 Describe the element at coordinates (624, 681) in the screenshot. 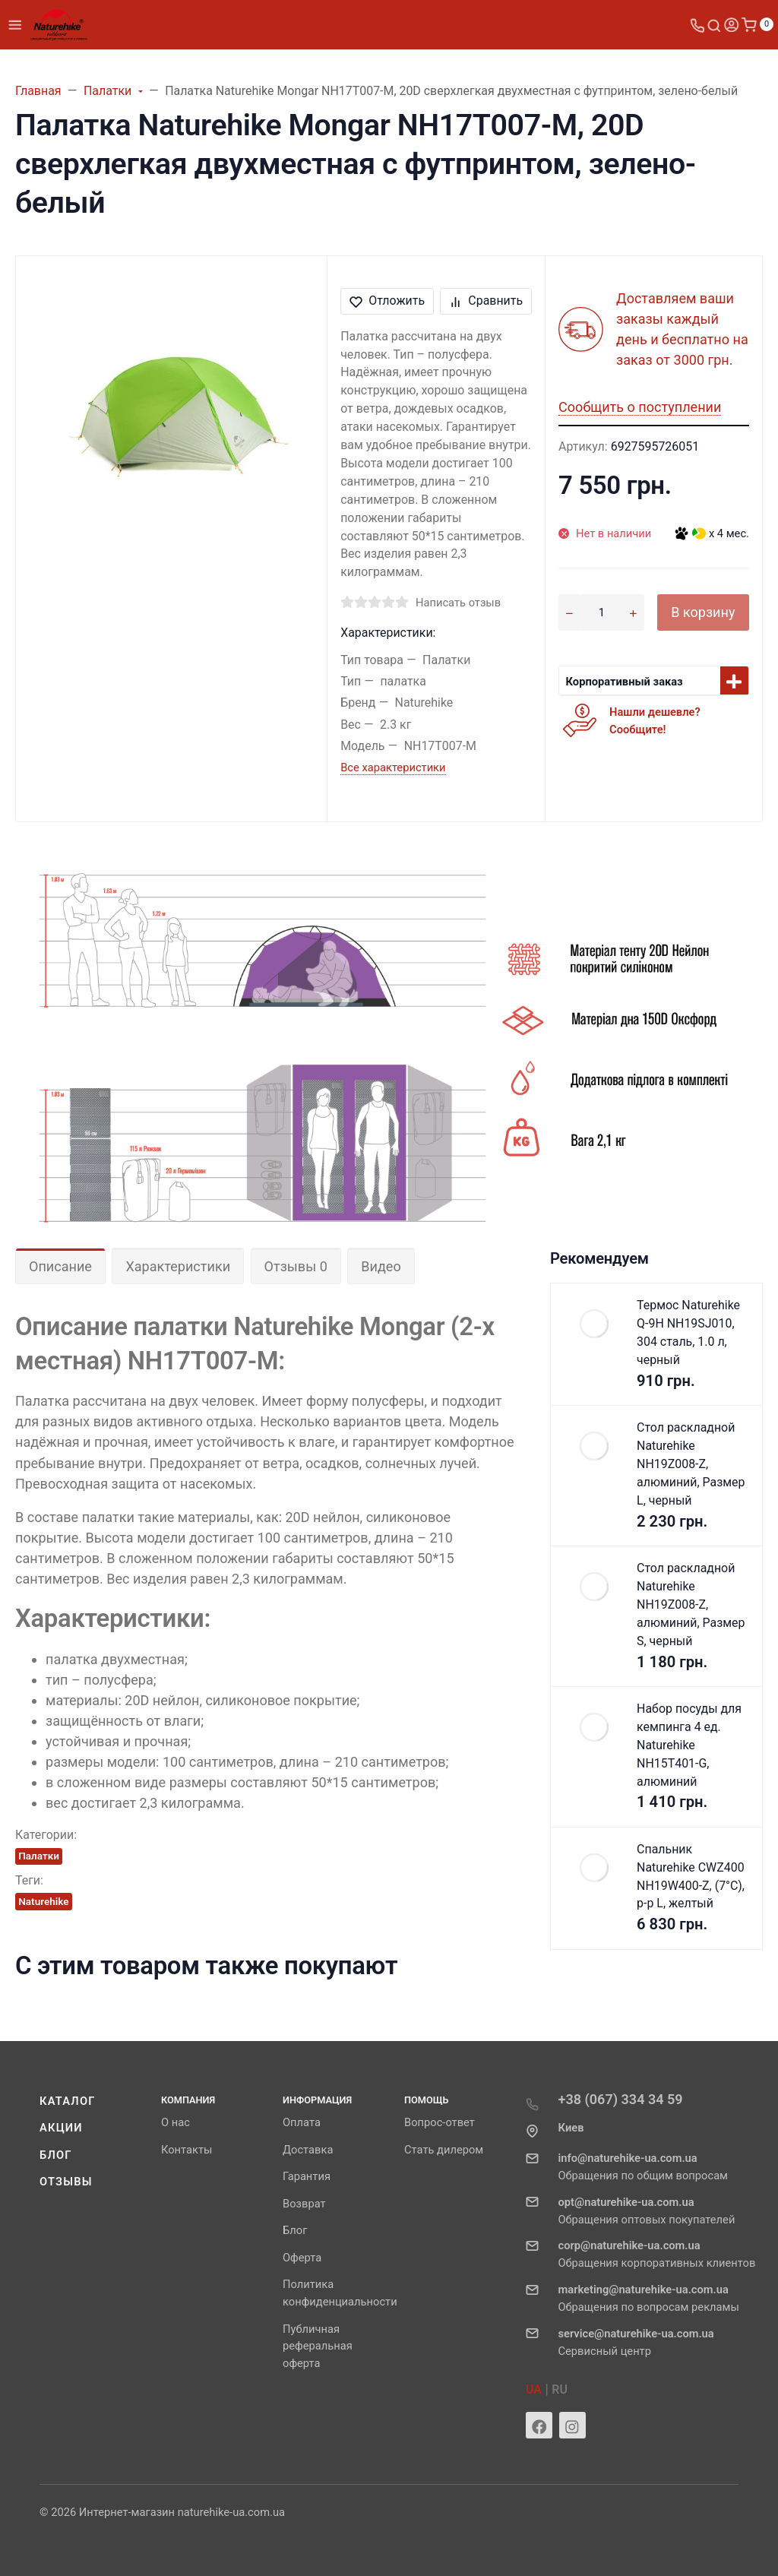

I see `Корпоративный заказ` at that location.